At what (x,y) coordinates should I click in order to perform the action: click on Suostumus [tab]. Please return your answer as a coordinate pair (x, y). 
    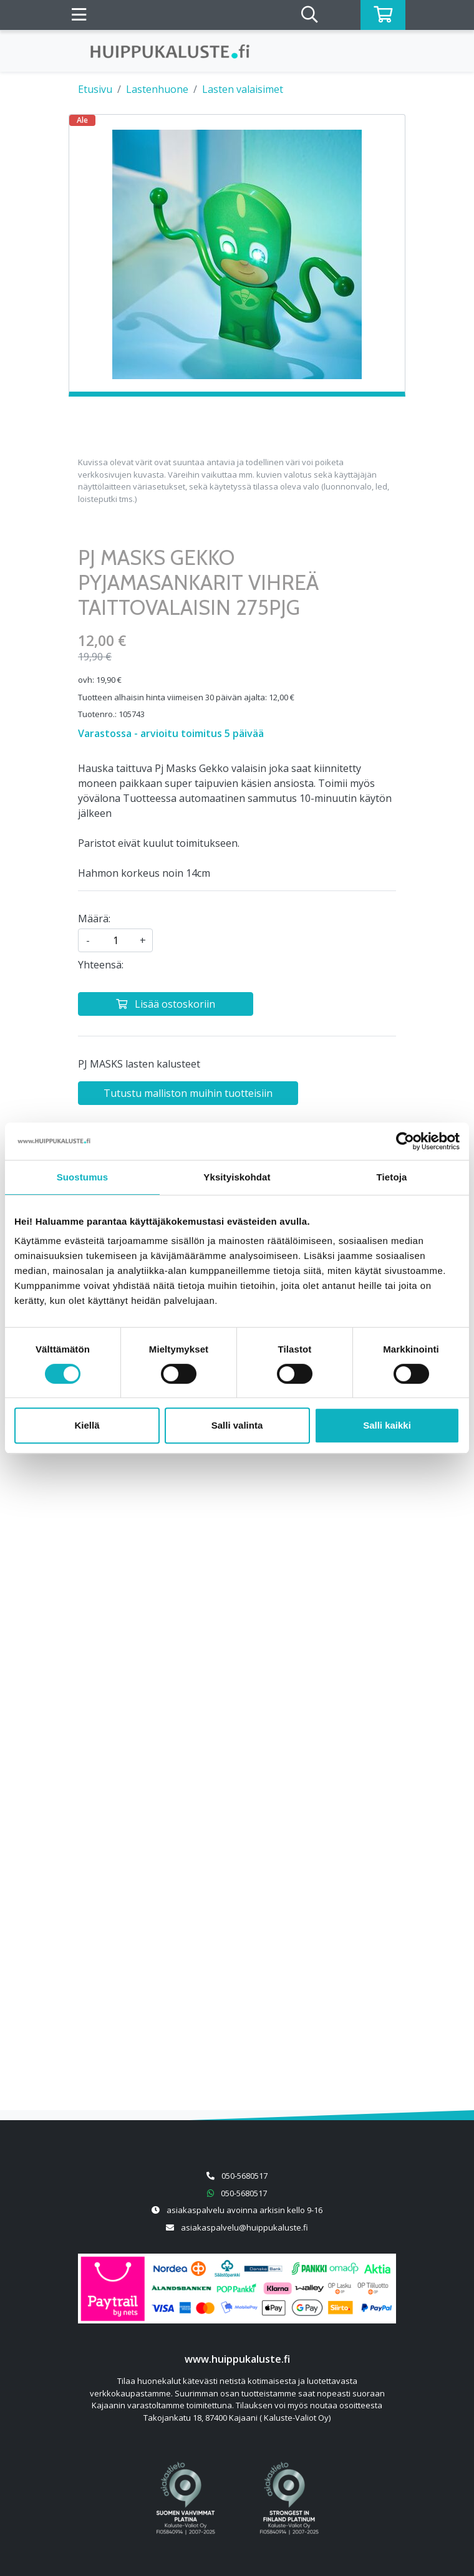
    Looking at the image, I should click on (83, 1177).